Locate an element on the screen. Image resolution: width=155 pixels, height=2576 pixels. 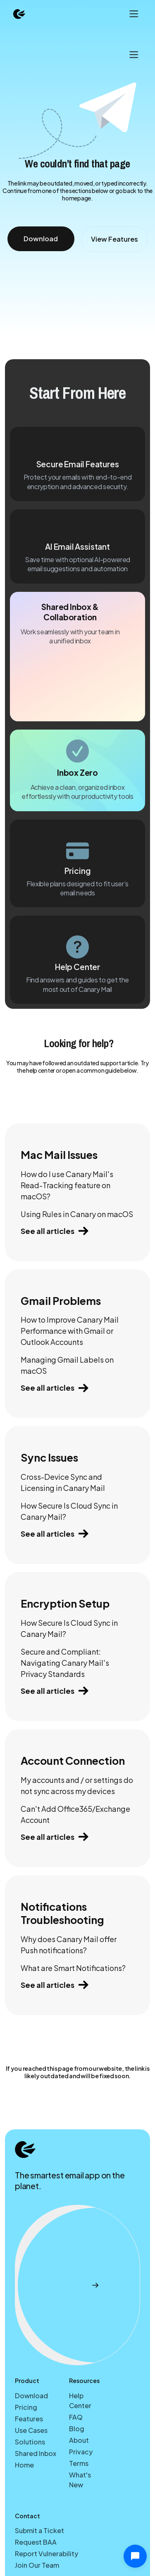
Submit a Ticket is located at coordinates (39, 2530).